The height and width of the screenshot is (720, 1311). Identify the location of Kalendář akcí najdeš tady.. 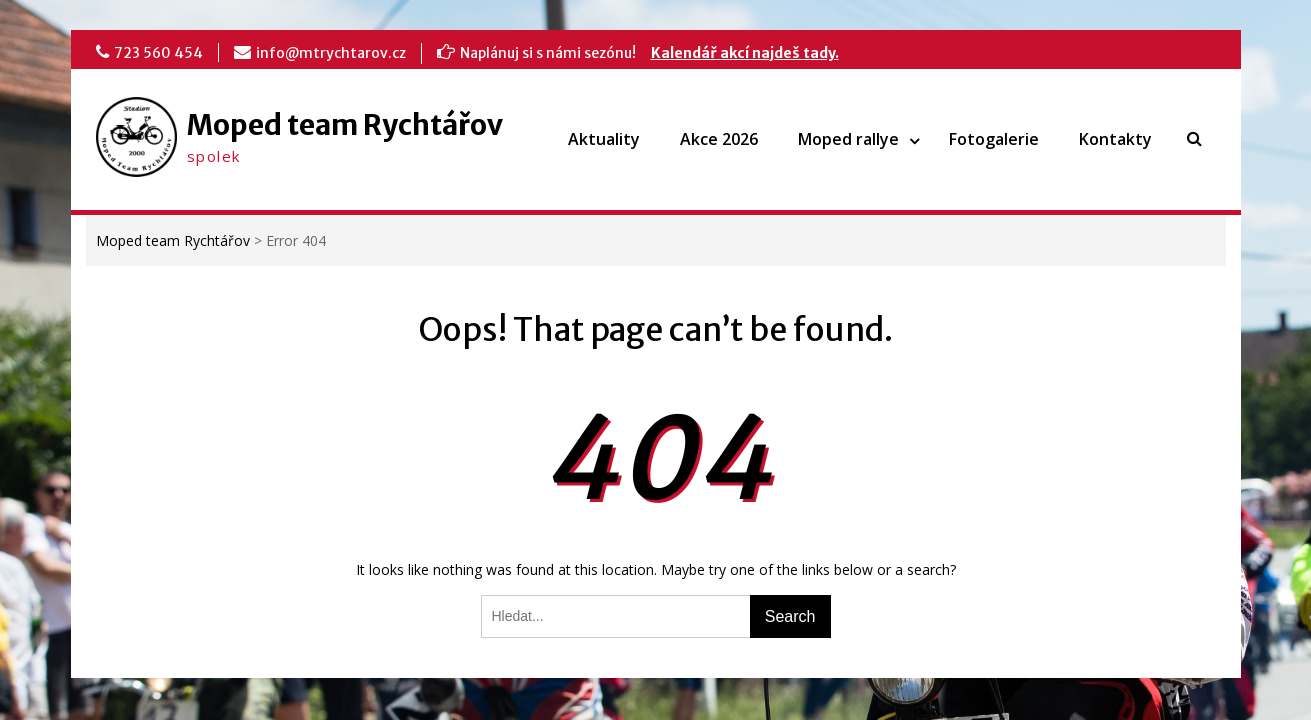
(745, 53).